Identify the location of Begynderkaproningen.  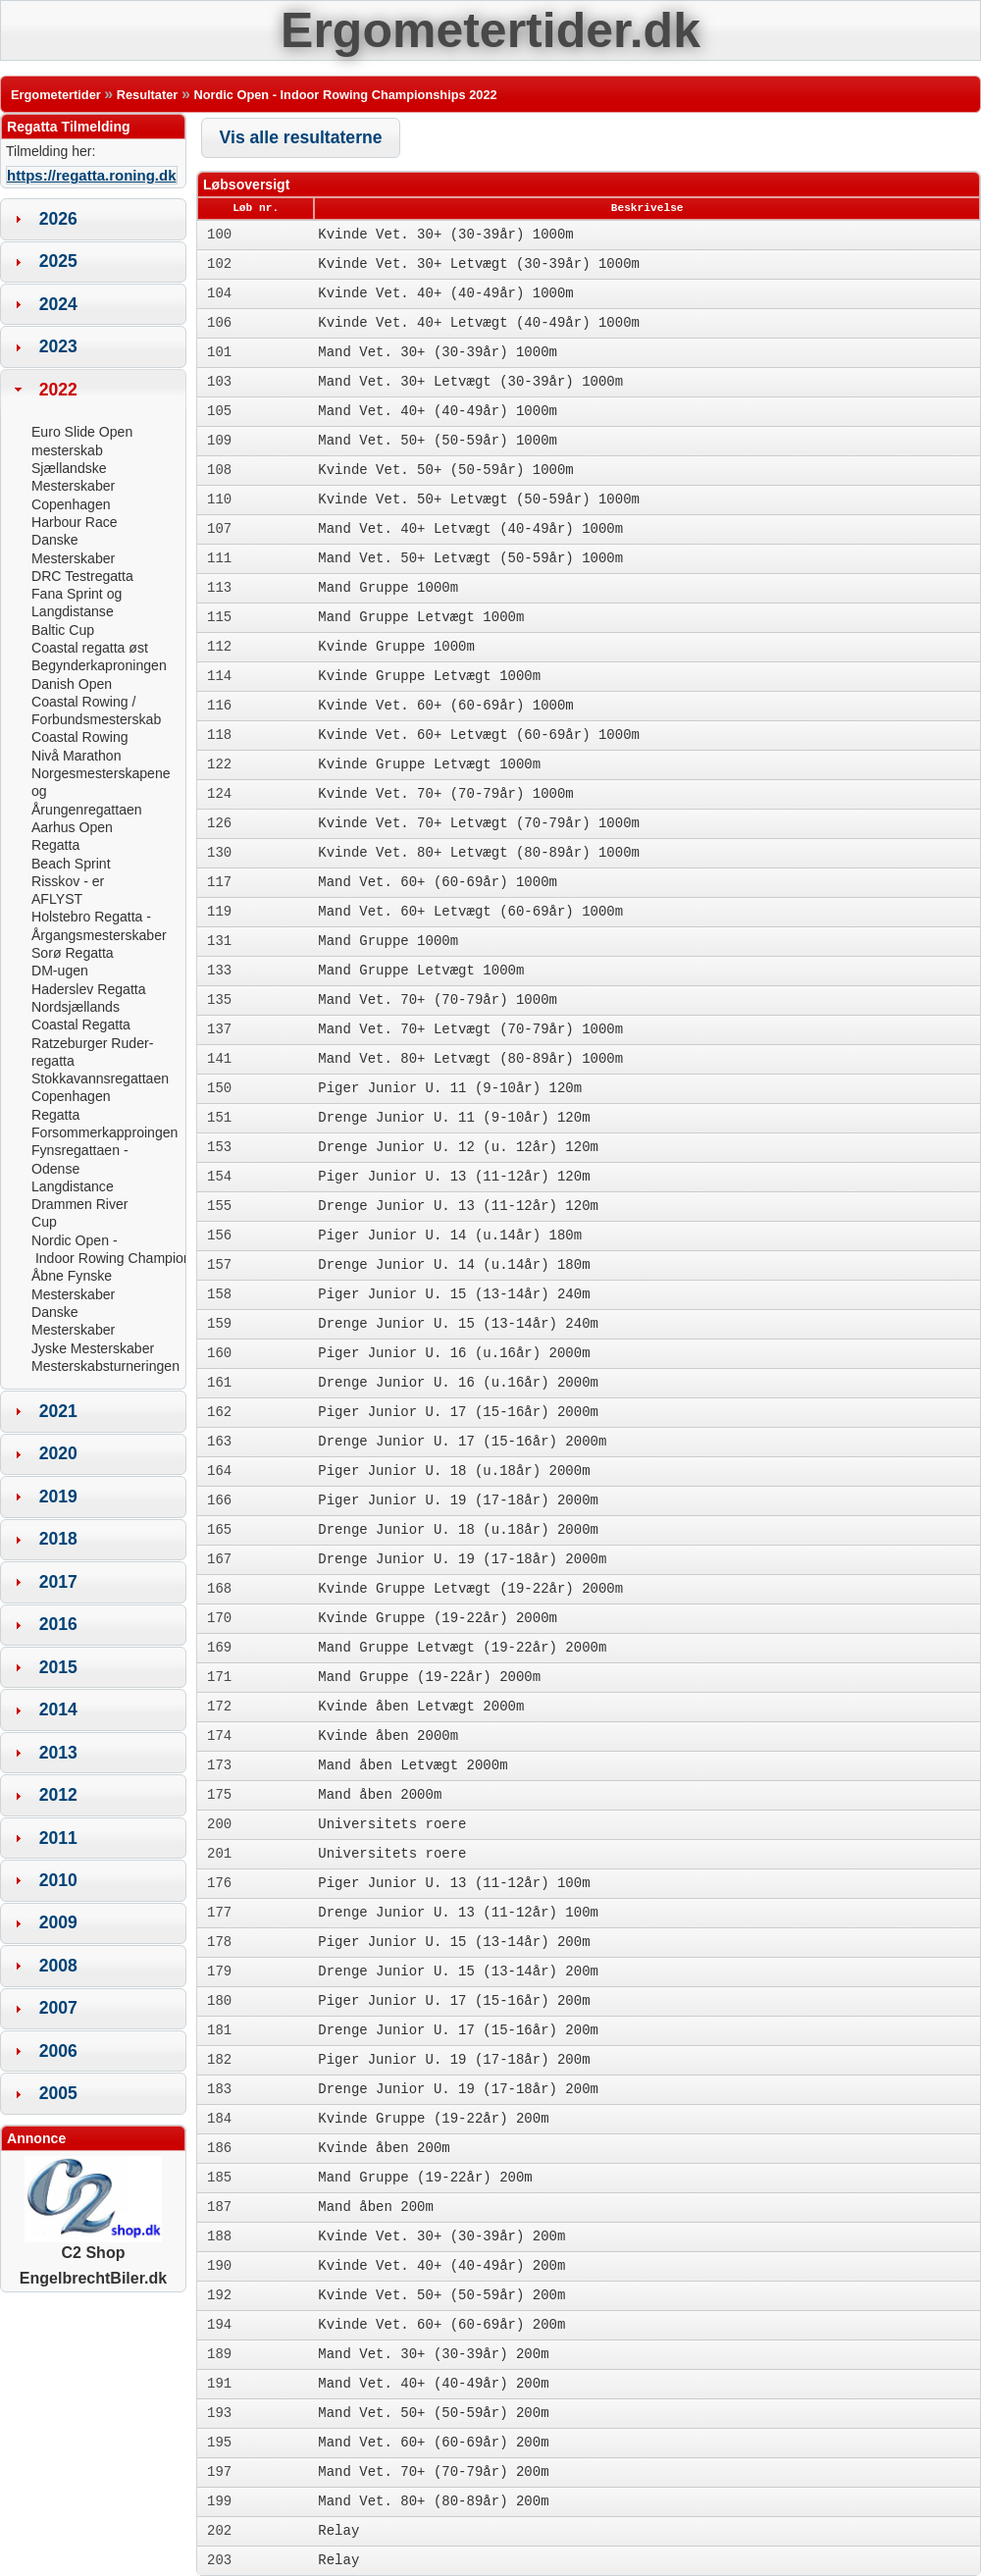
(99, 665).